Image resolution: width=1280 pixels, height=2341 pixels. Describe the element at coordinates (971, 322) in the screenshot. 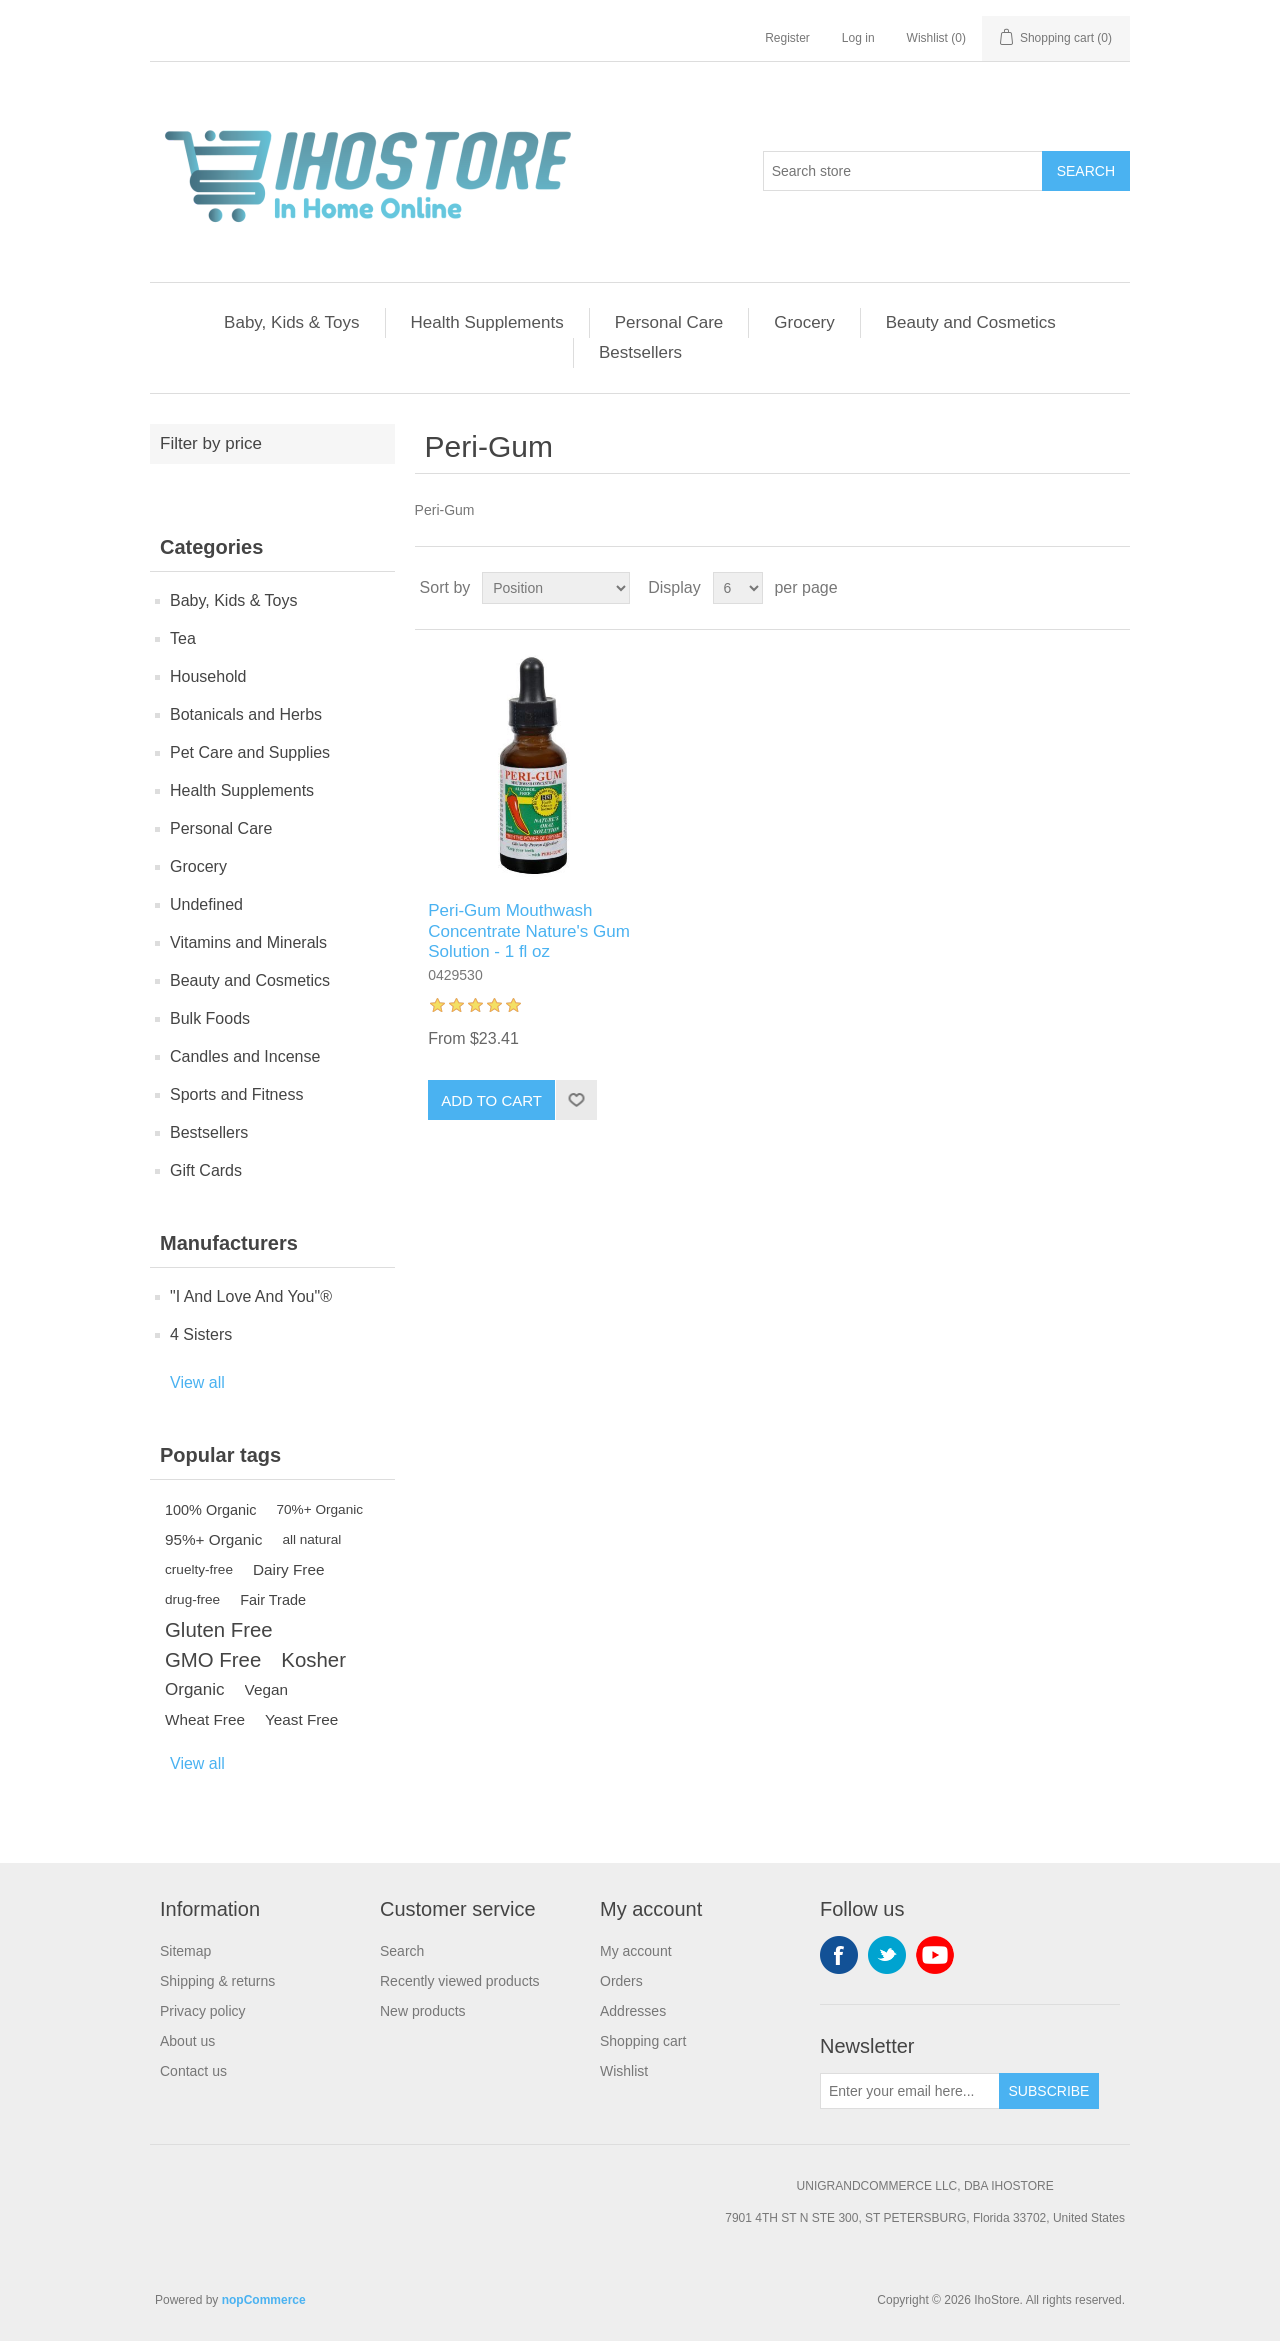

I see `Beauty and Cosmetics` at that location.